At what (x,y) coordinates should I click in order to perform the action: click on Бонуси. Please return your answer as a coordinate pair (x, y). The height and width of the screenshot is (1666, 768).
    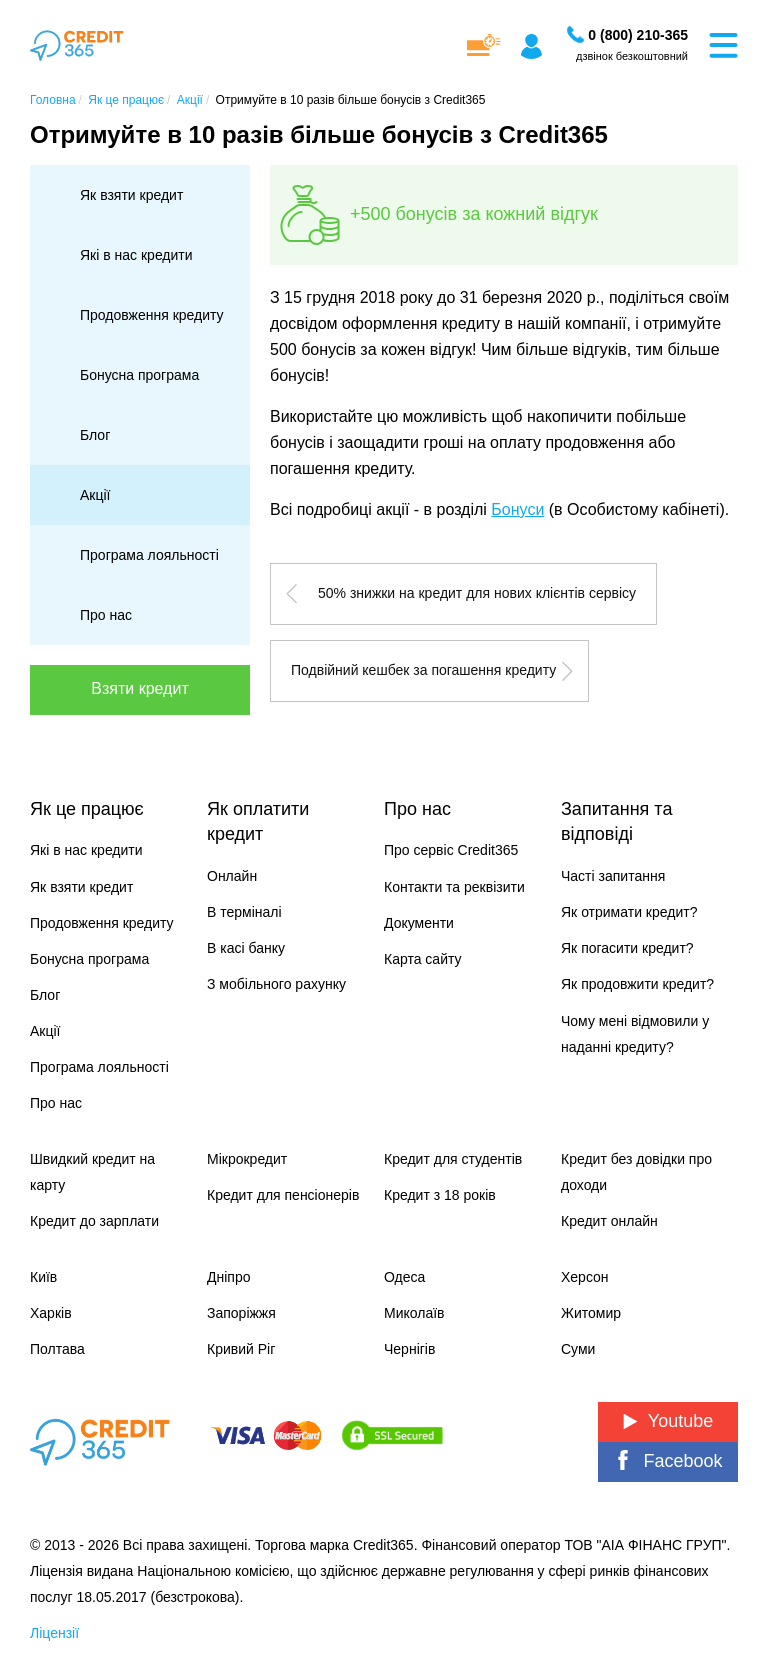
    Looking at the image, I should click on (517, 509).